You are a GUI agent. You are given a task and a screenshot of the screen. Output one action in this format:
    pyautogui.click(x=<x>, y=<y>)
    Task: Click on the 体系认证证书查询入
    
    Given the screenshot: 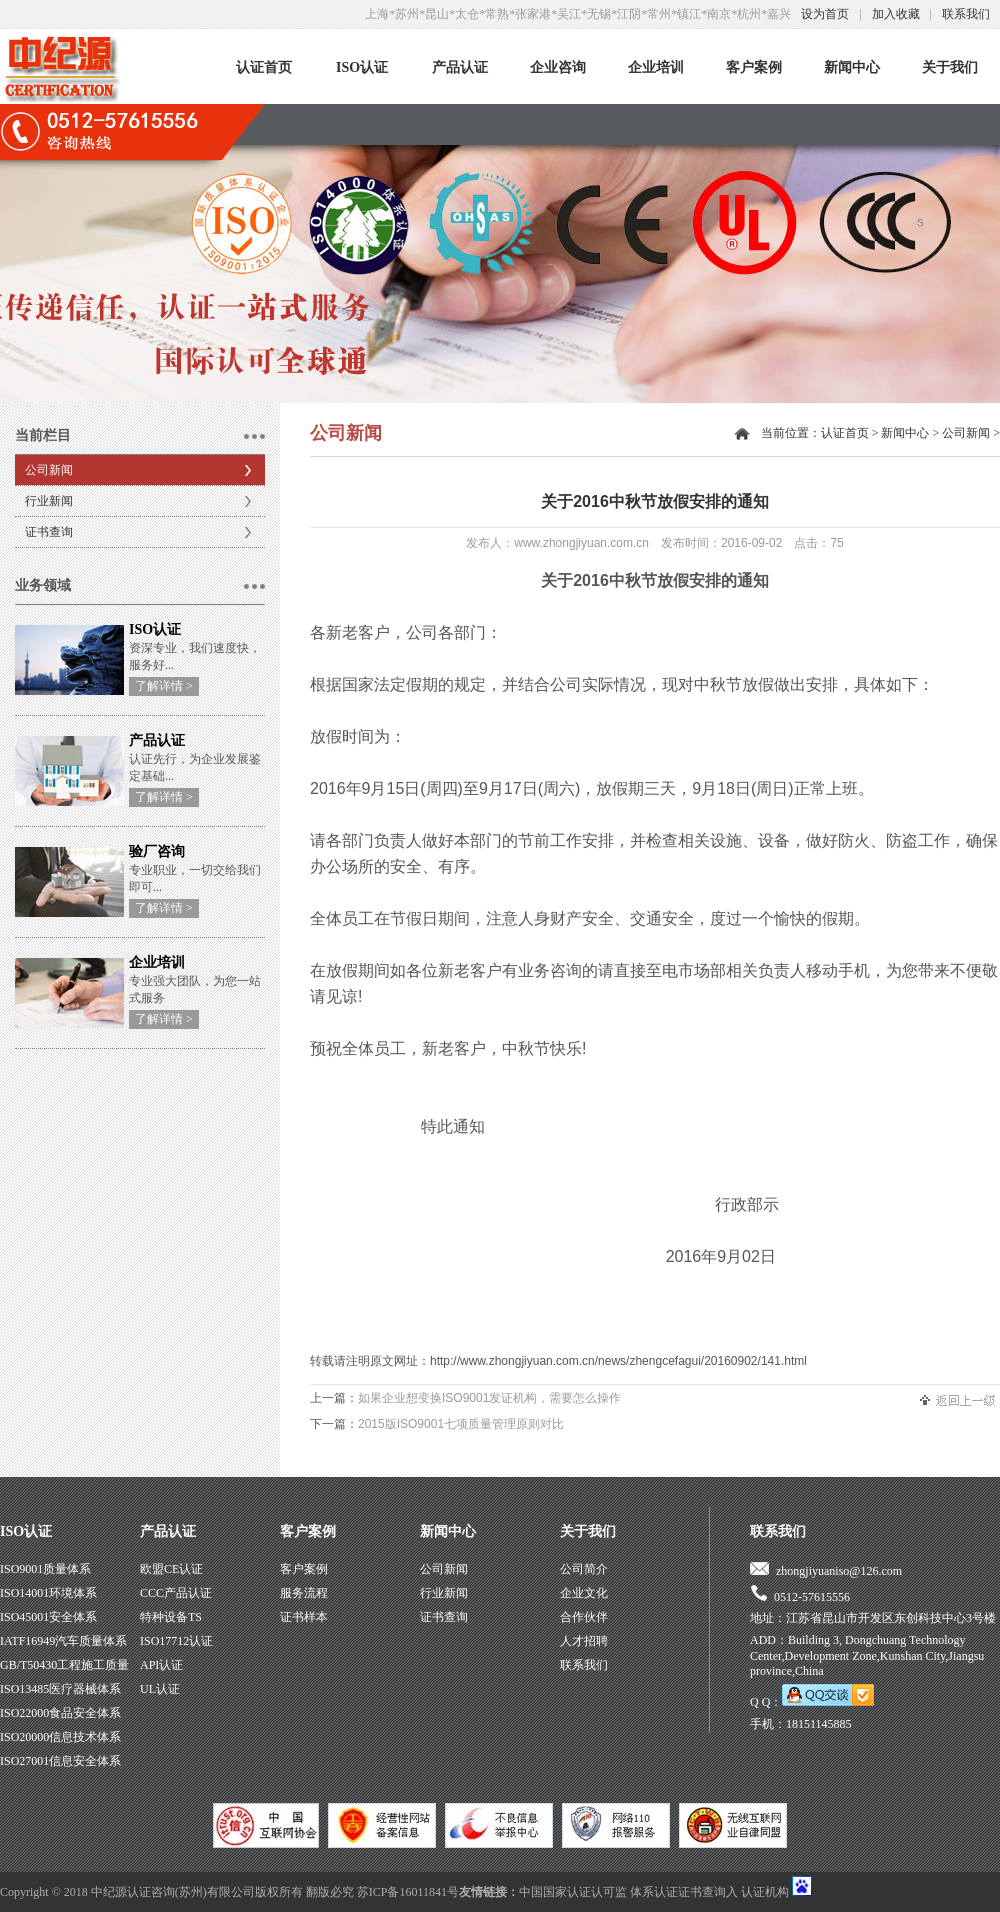 What is the action you would take?
    pyautogui.click(x=684, y=1892)
    